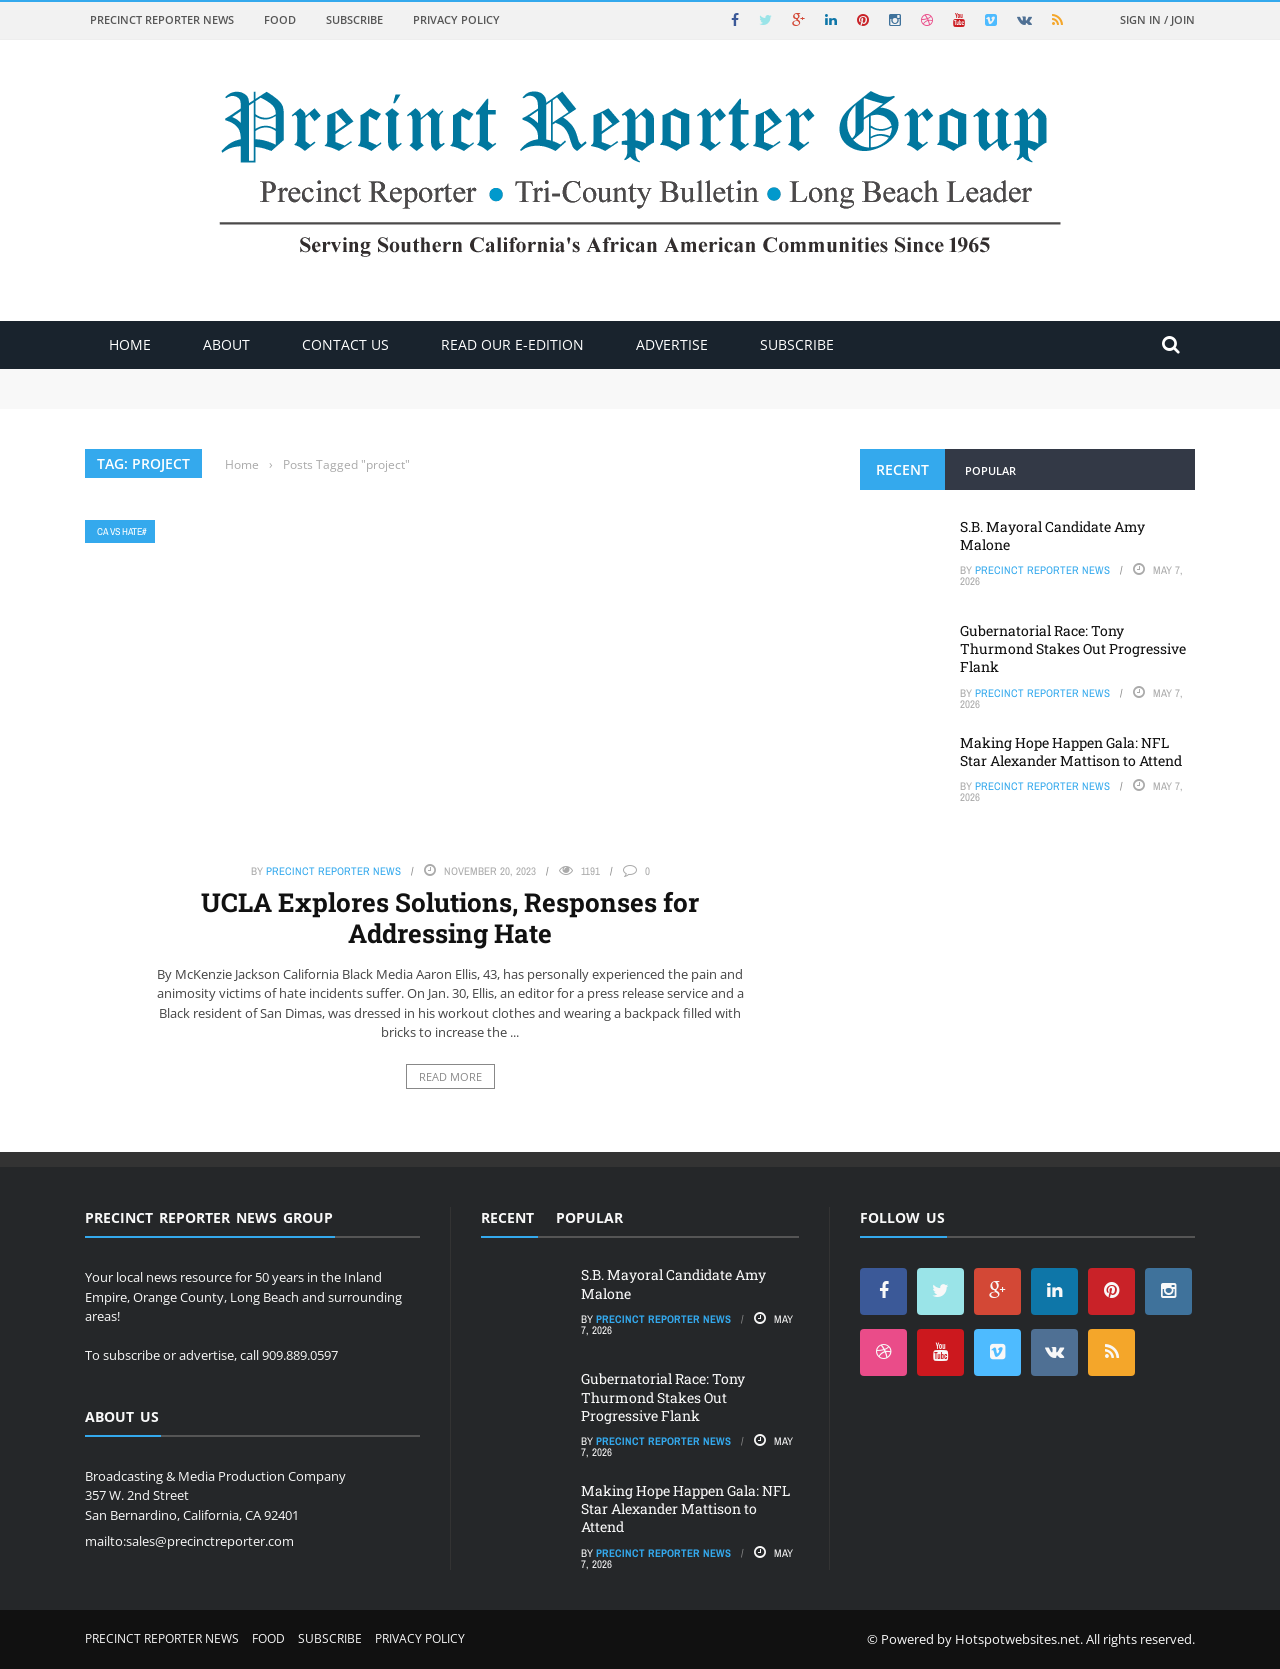 The image size is (1280, 1669). What do you see at coordinates (130, 344) in the screenshot?
I see `Home` at bounding box center [130, 344].